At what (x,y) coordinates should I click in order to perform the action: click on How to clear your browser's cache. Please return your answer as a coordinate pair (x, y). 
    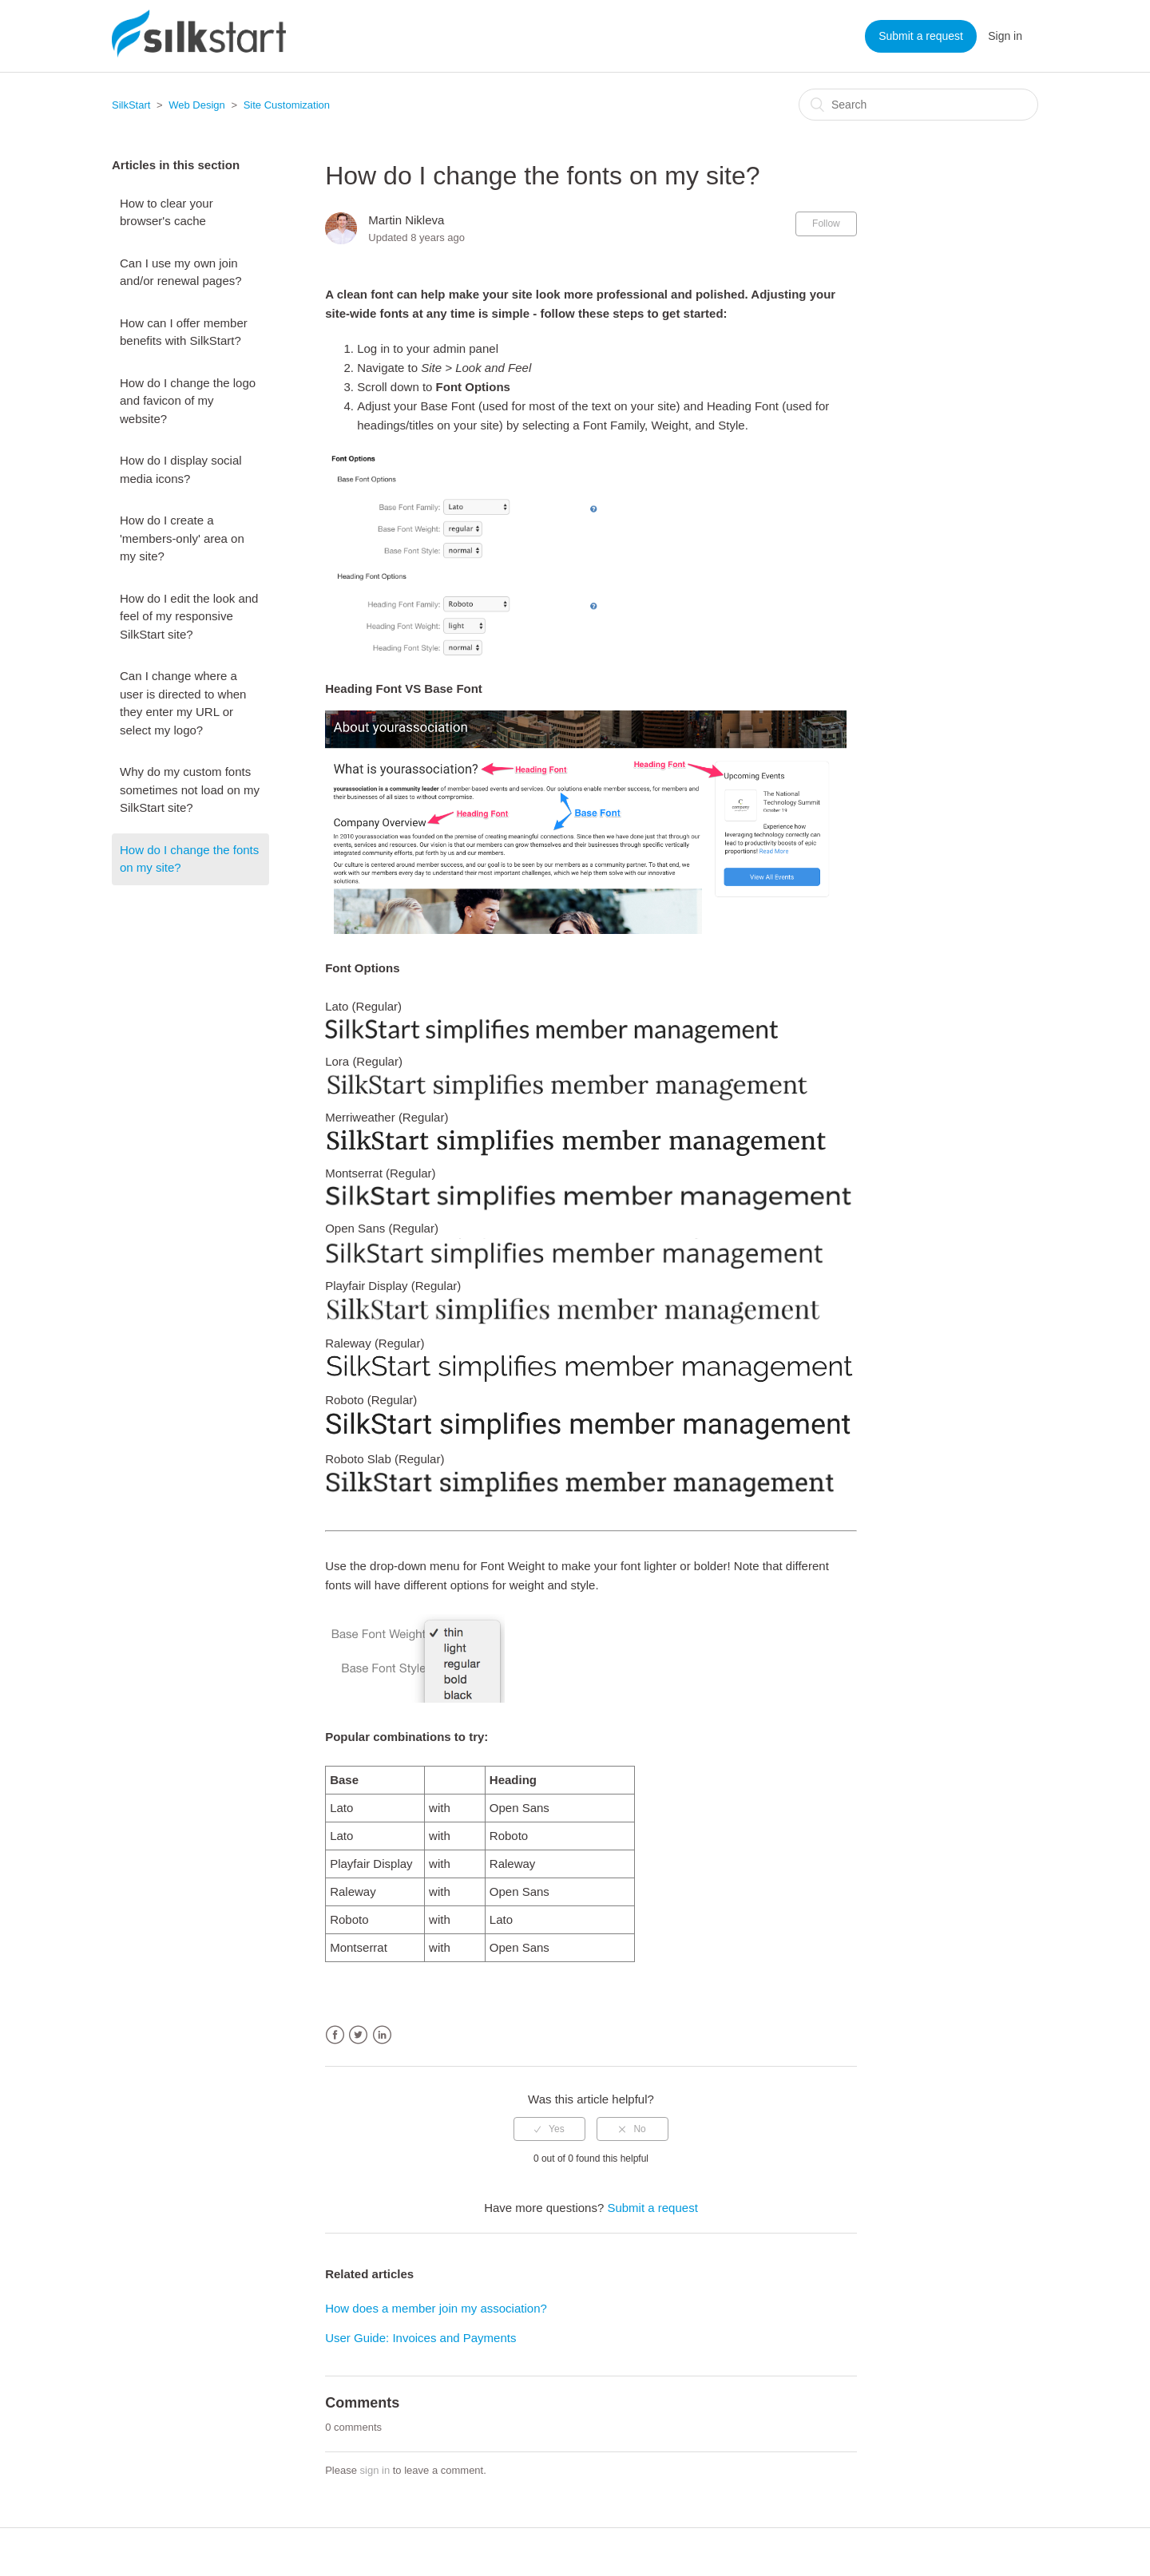
    Looking at the image, I should click on (166, 212).